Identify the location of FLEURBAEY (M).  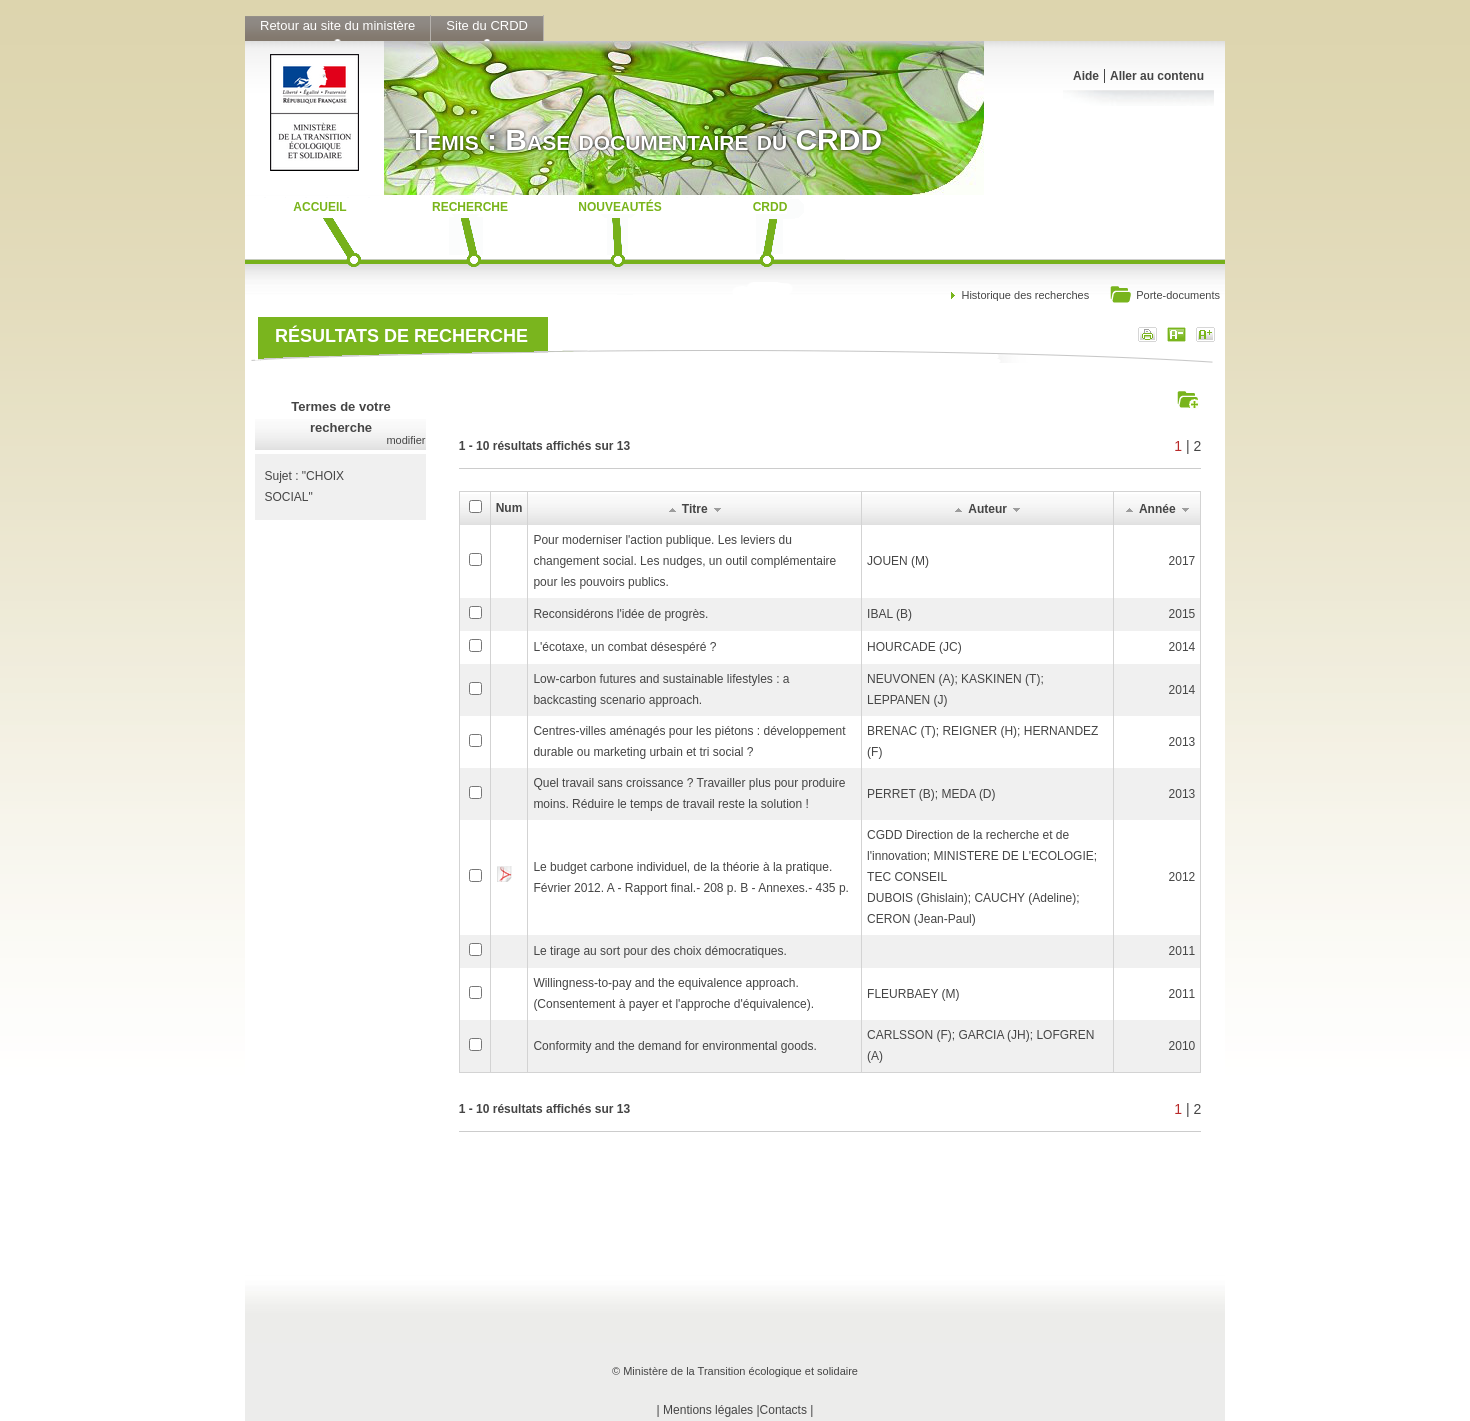
(913, 994).